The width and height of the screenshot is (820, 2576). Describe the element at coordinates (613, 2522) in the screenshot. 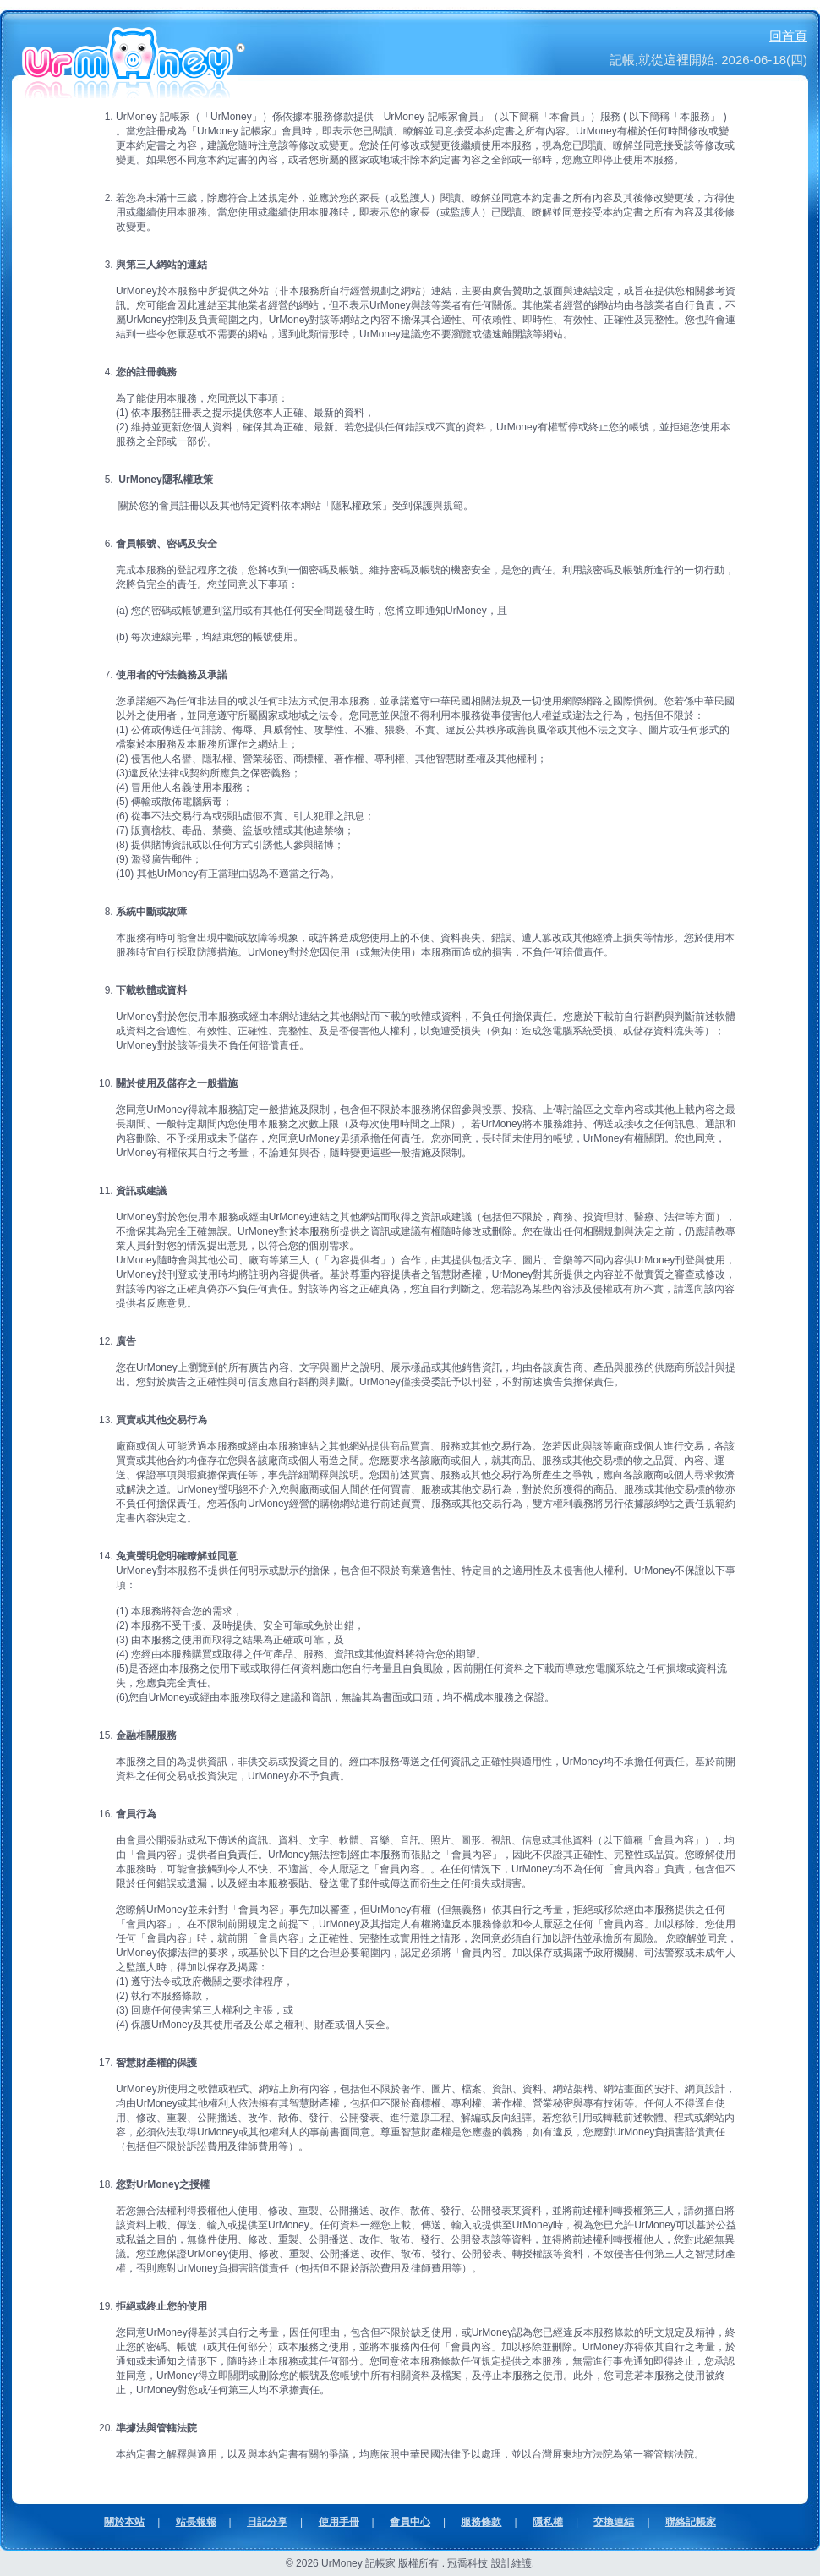

I see `交換連結` at that location.